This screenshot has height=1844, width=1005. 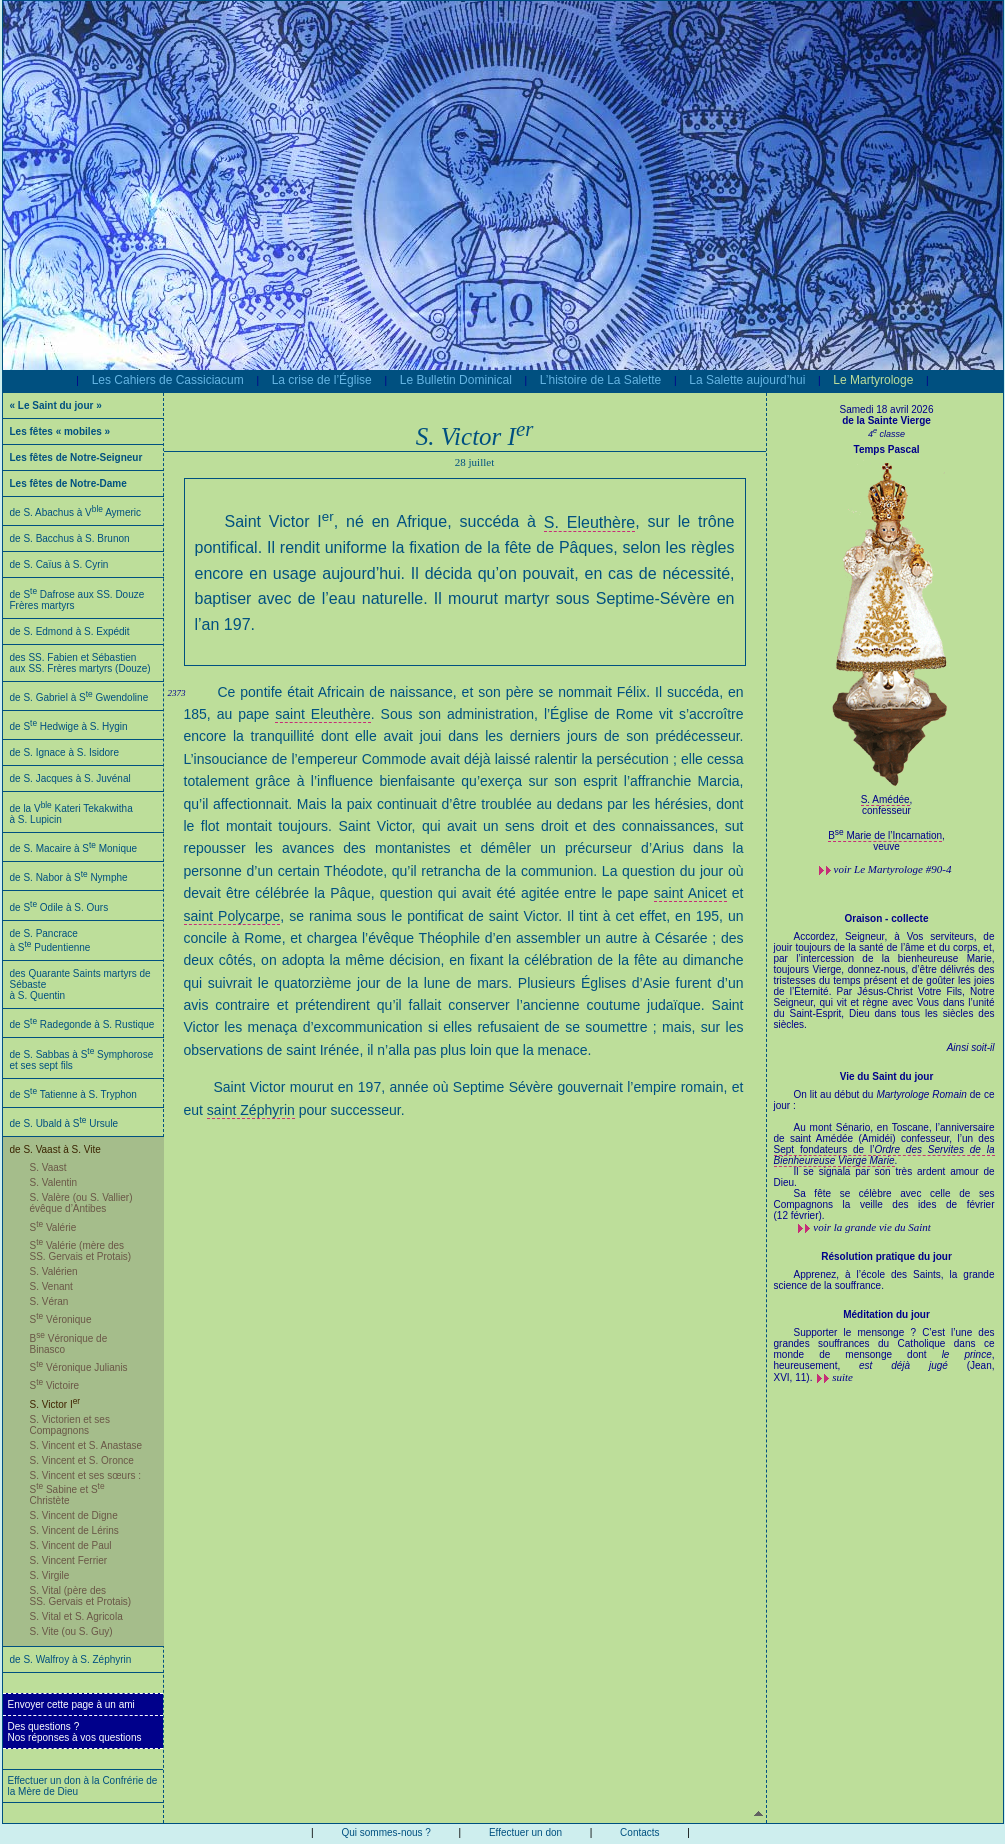 I want to click on L’histoire de La Salette, so click(x=600, y=380).